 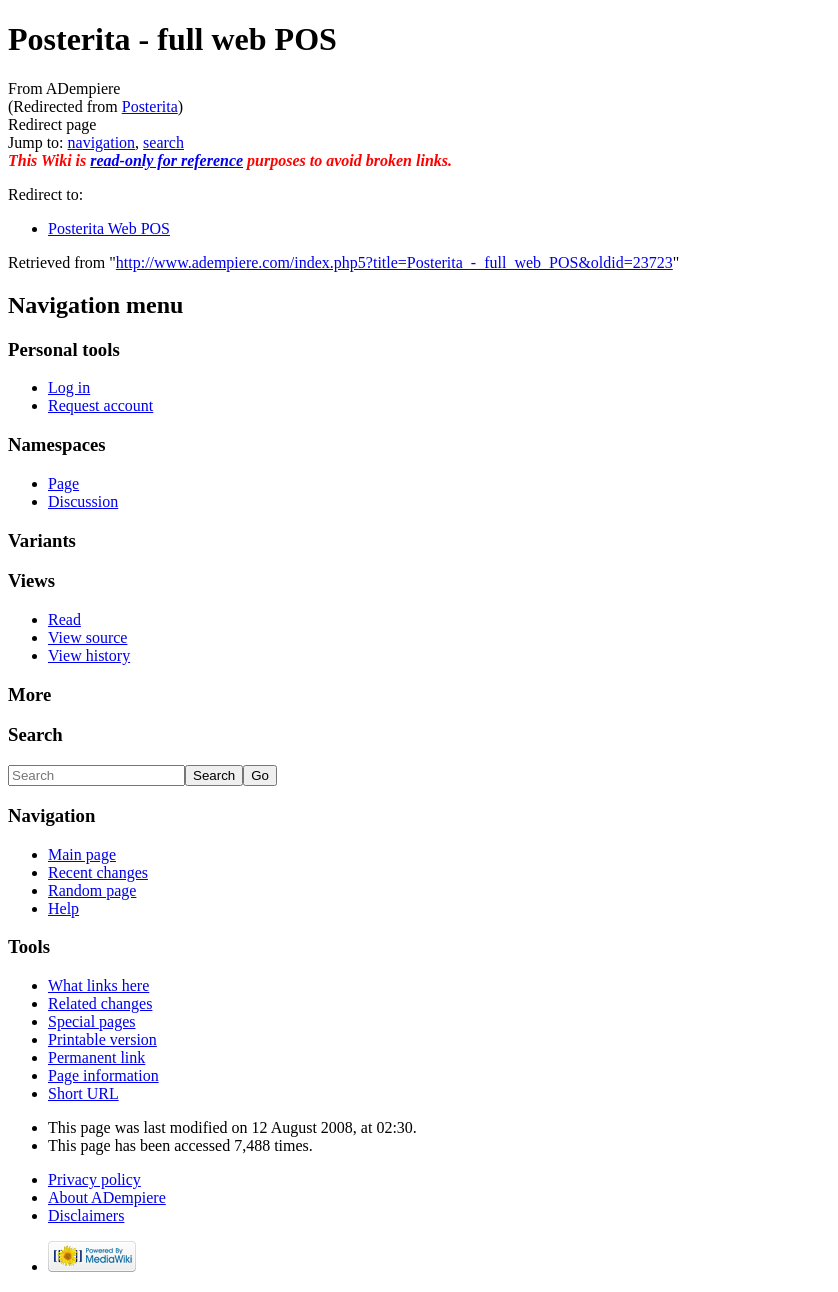 I want to click on Short URL, so click(x=83, y=1093).